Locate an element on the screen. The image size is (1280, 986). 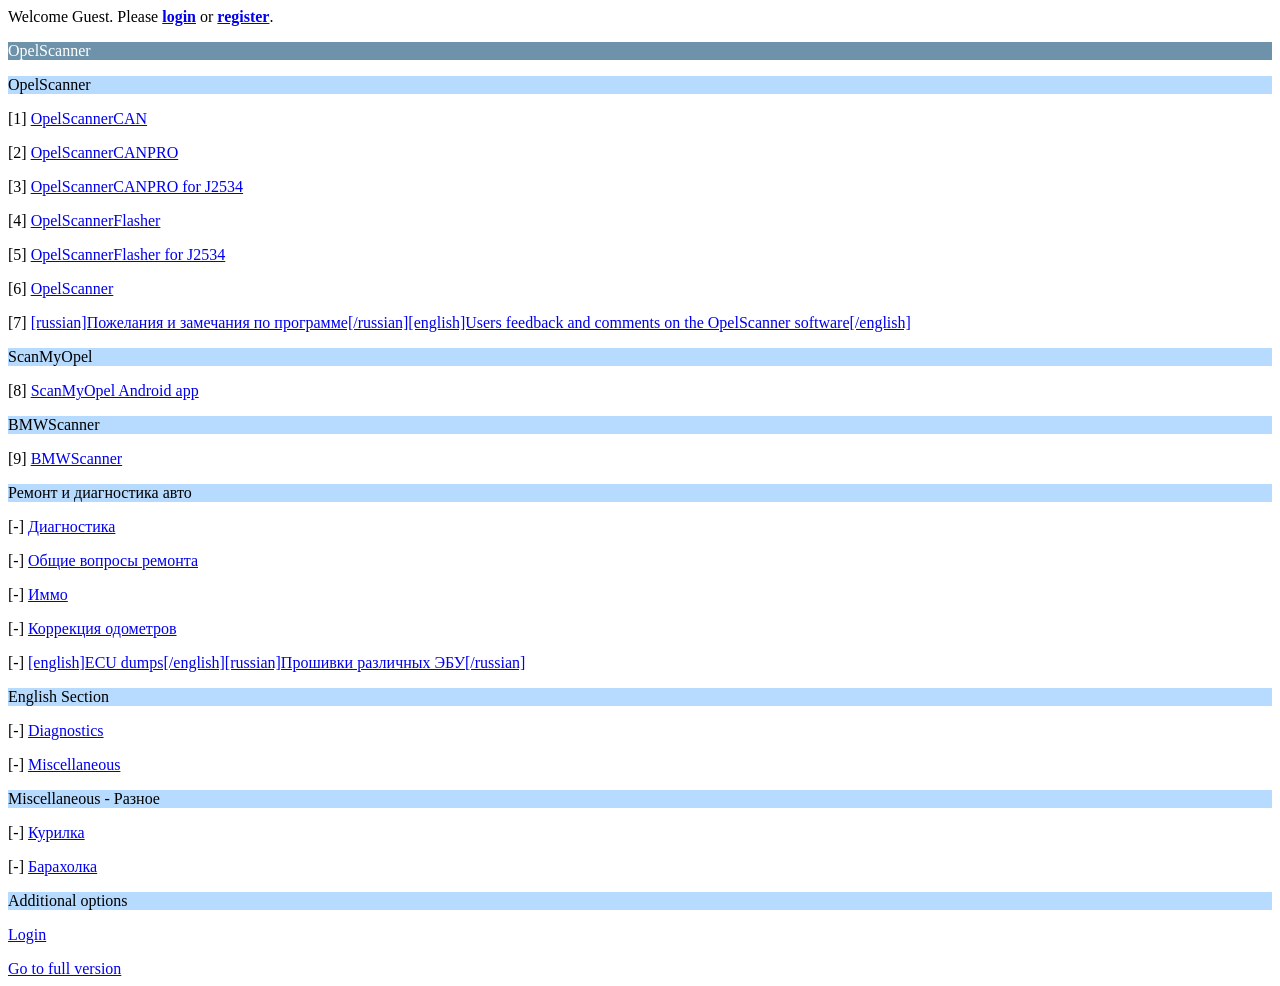
Коррекция одометров is located at coordinates (102, 628).